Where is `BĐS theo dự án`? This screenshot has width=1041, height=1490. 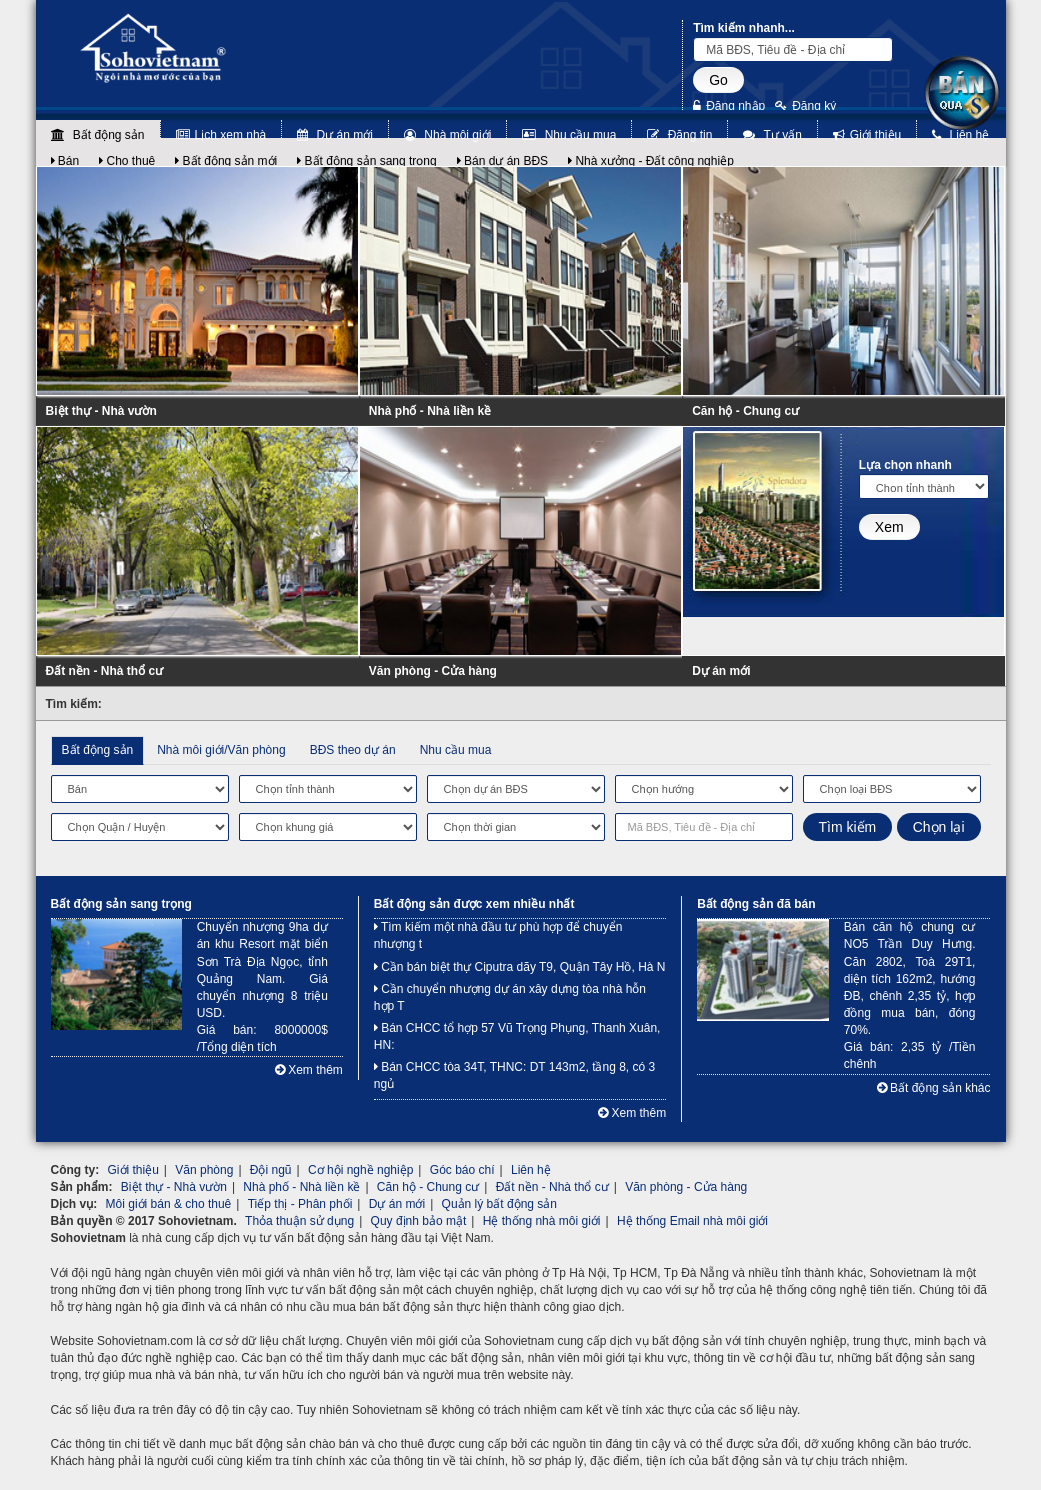
BĐS theo dự án is located at coordinates (353, 750).